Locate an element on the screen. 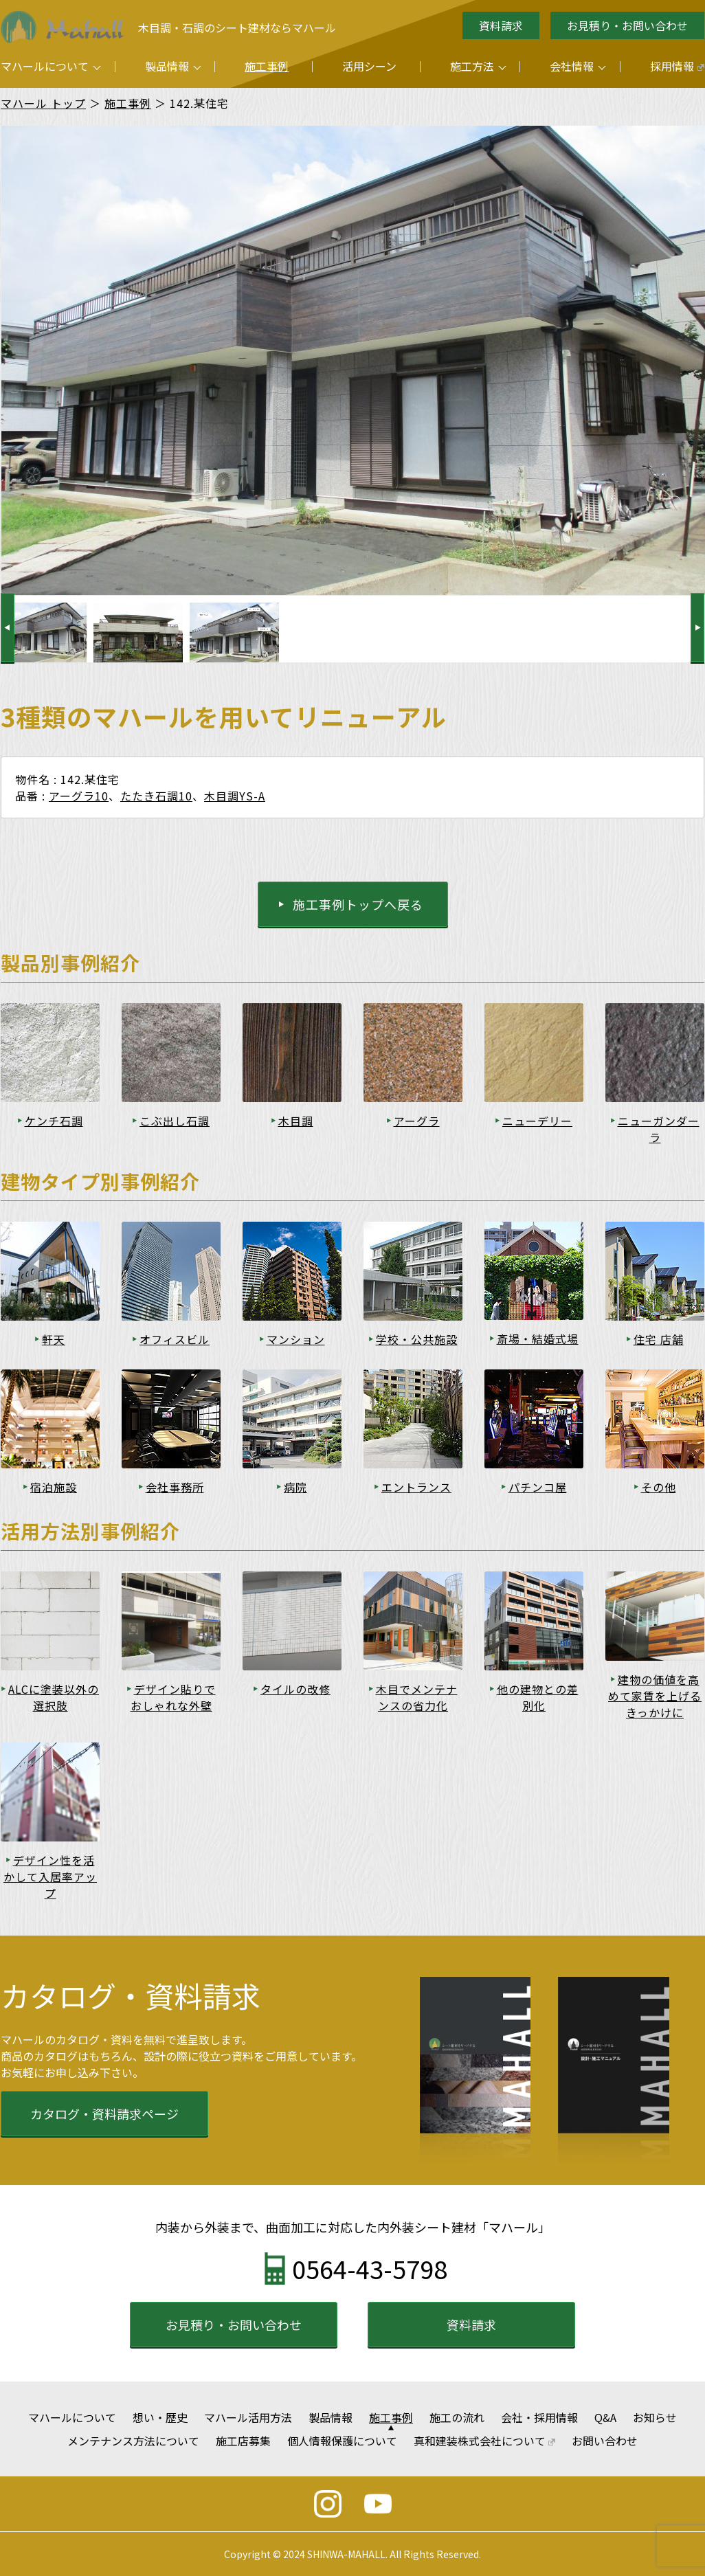  会社事務所 is located at coordinates (175, 1487).